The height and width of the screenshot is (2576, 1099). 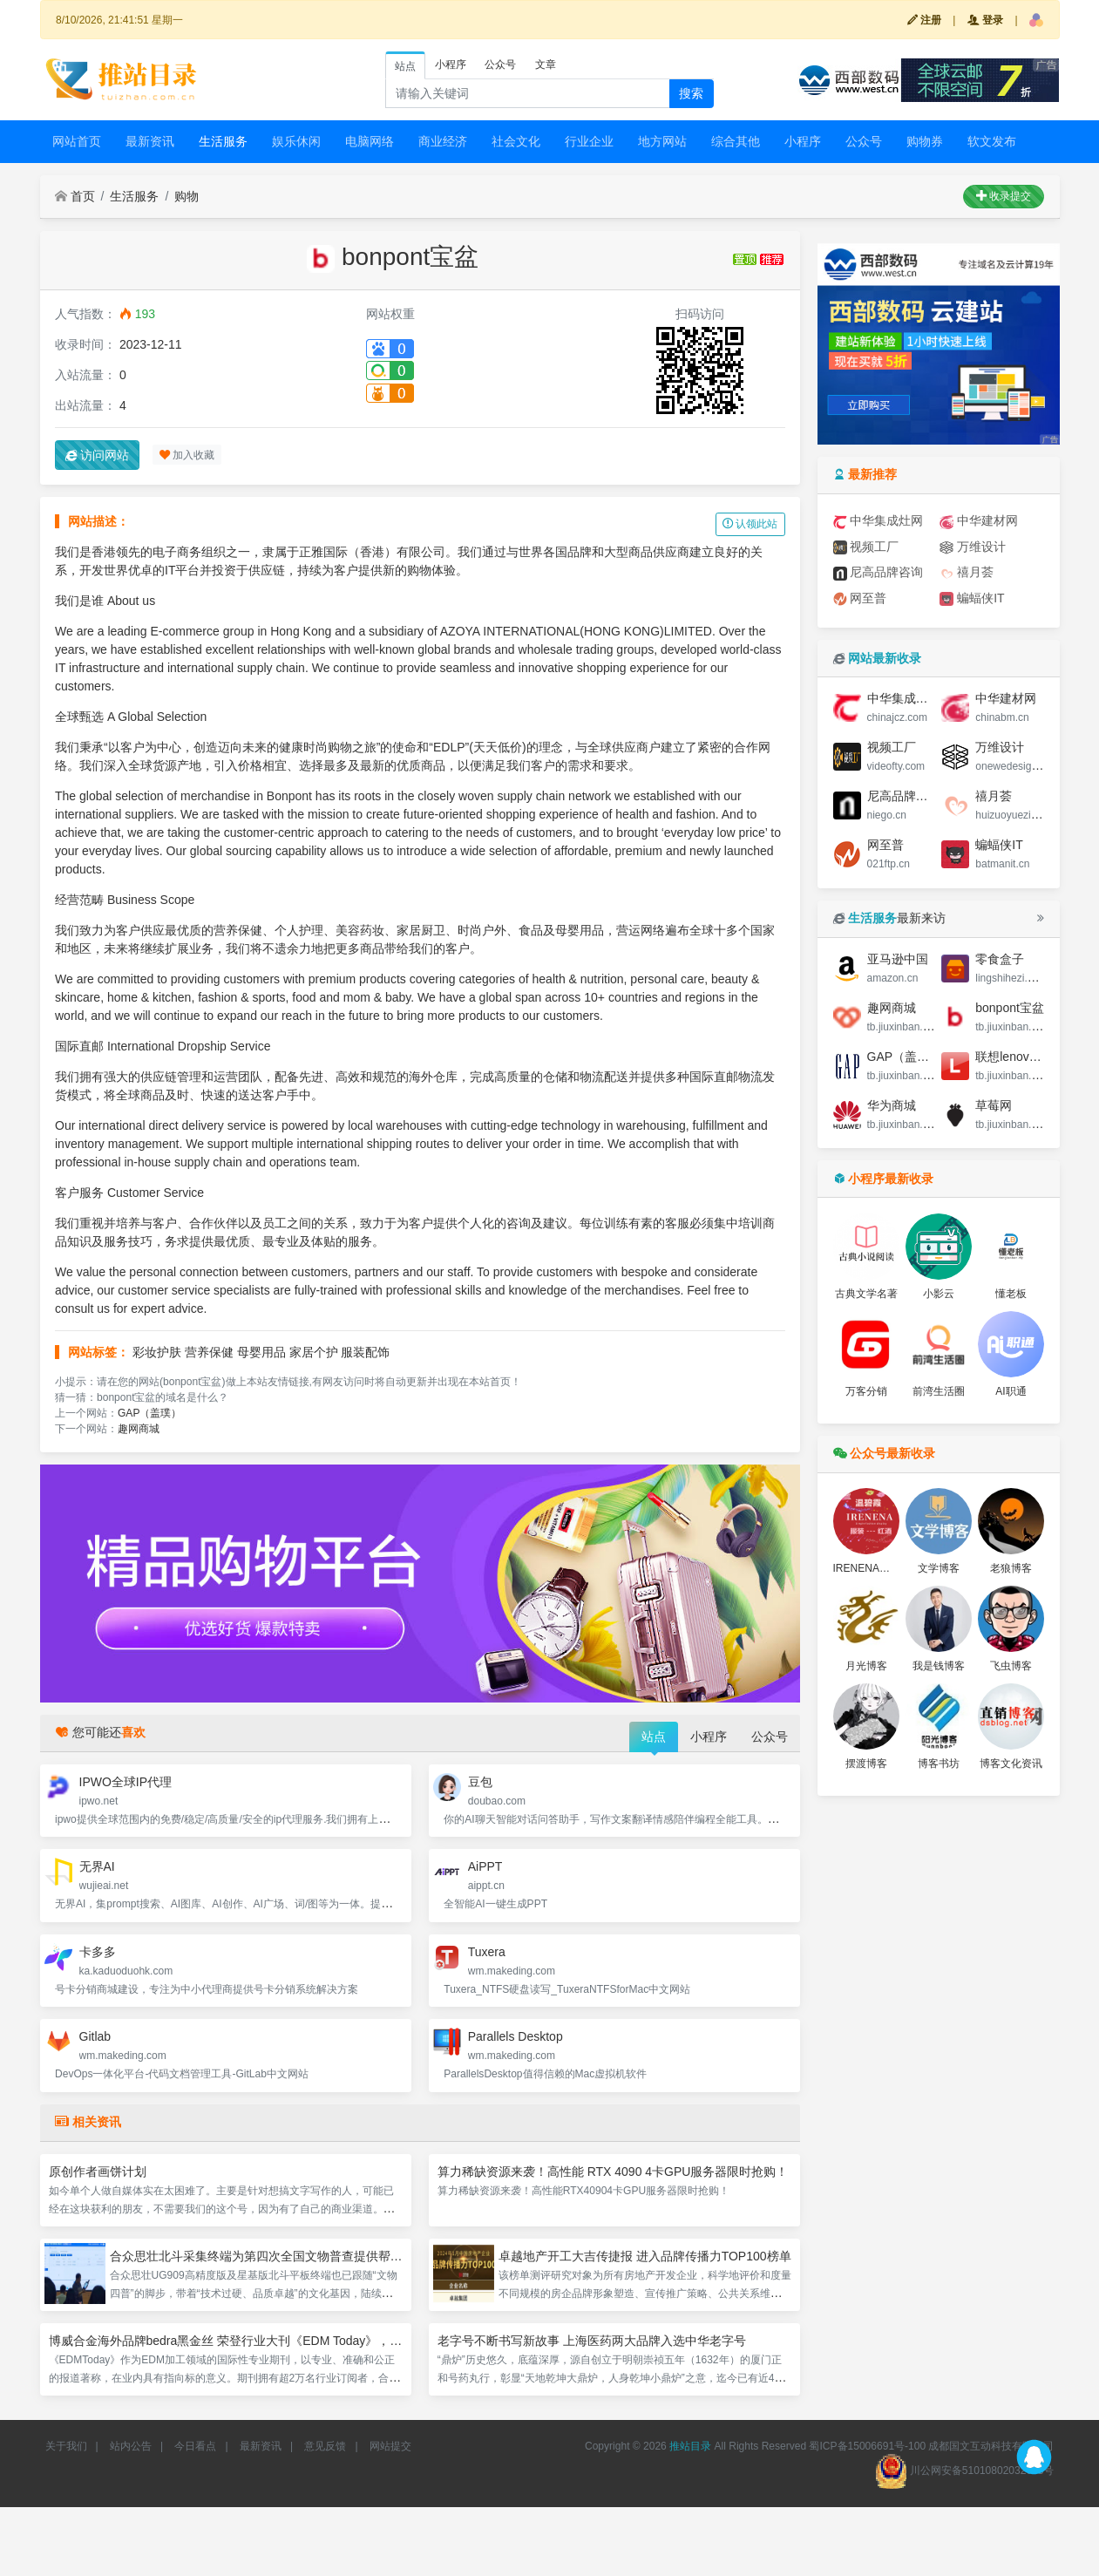 What do you see at coordinates (515, 2036) in the screenshot?
I see `Parallels Desktop` at bounding box center [515, 2036].